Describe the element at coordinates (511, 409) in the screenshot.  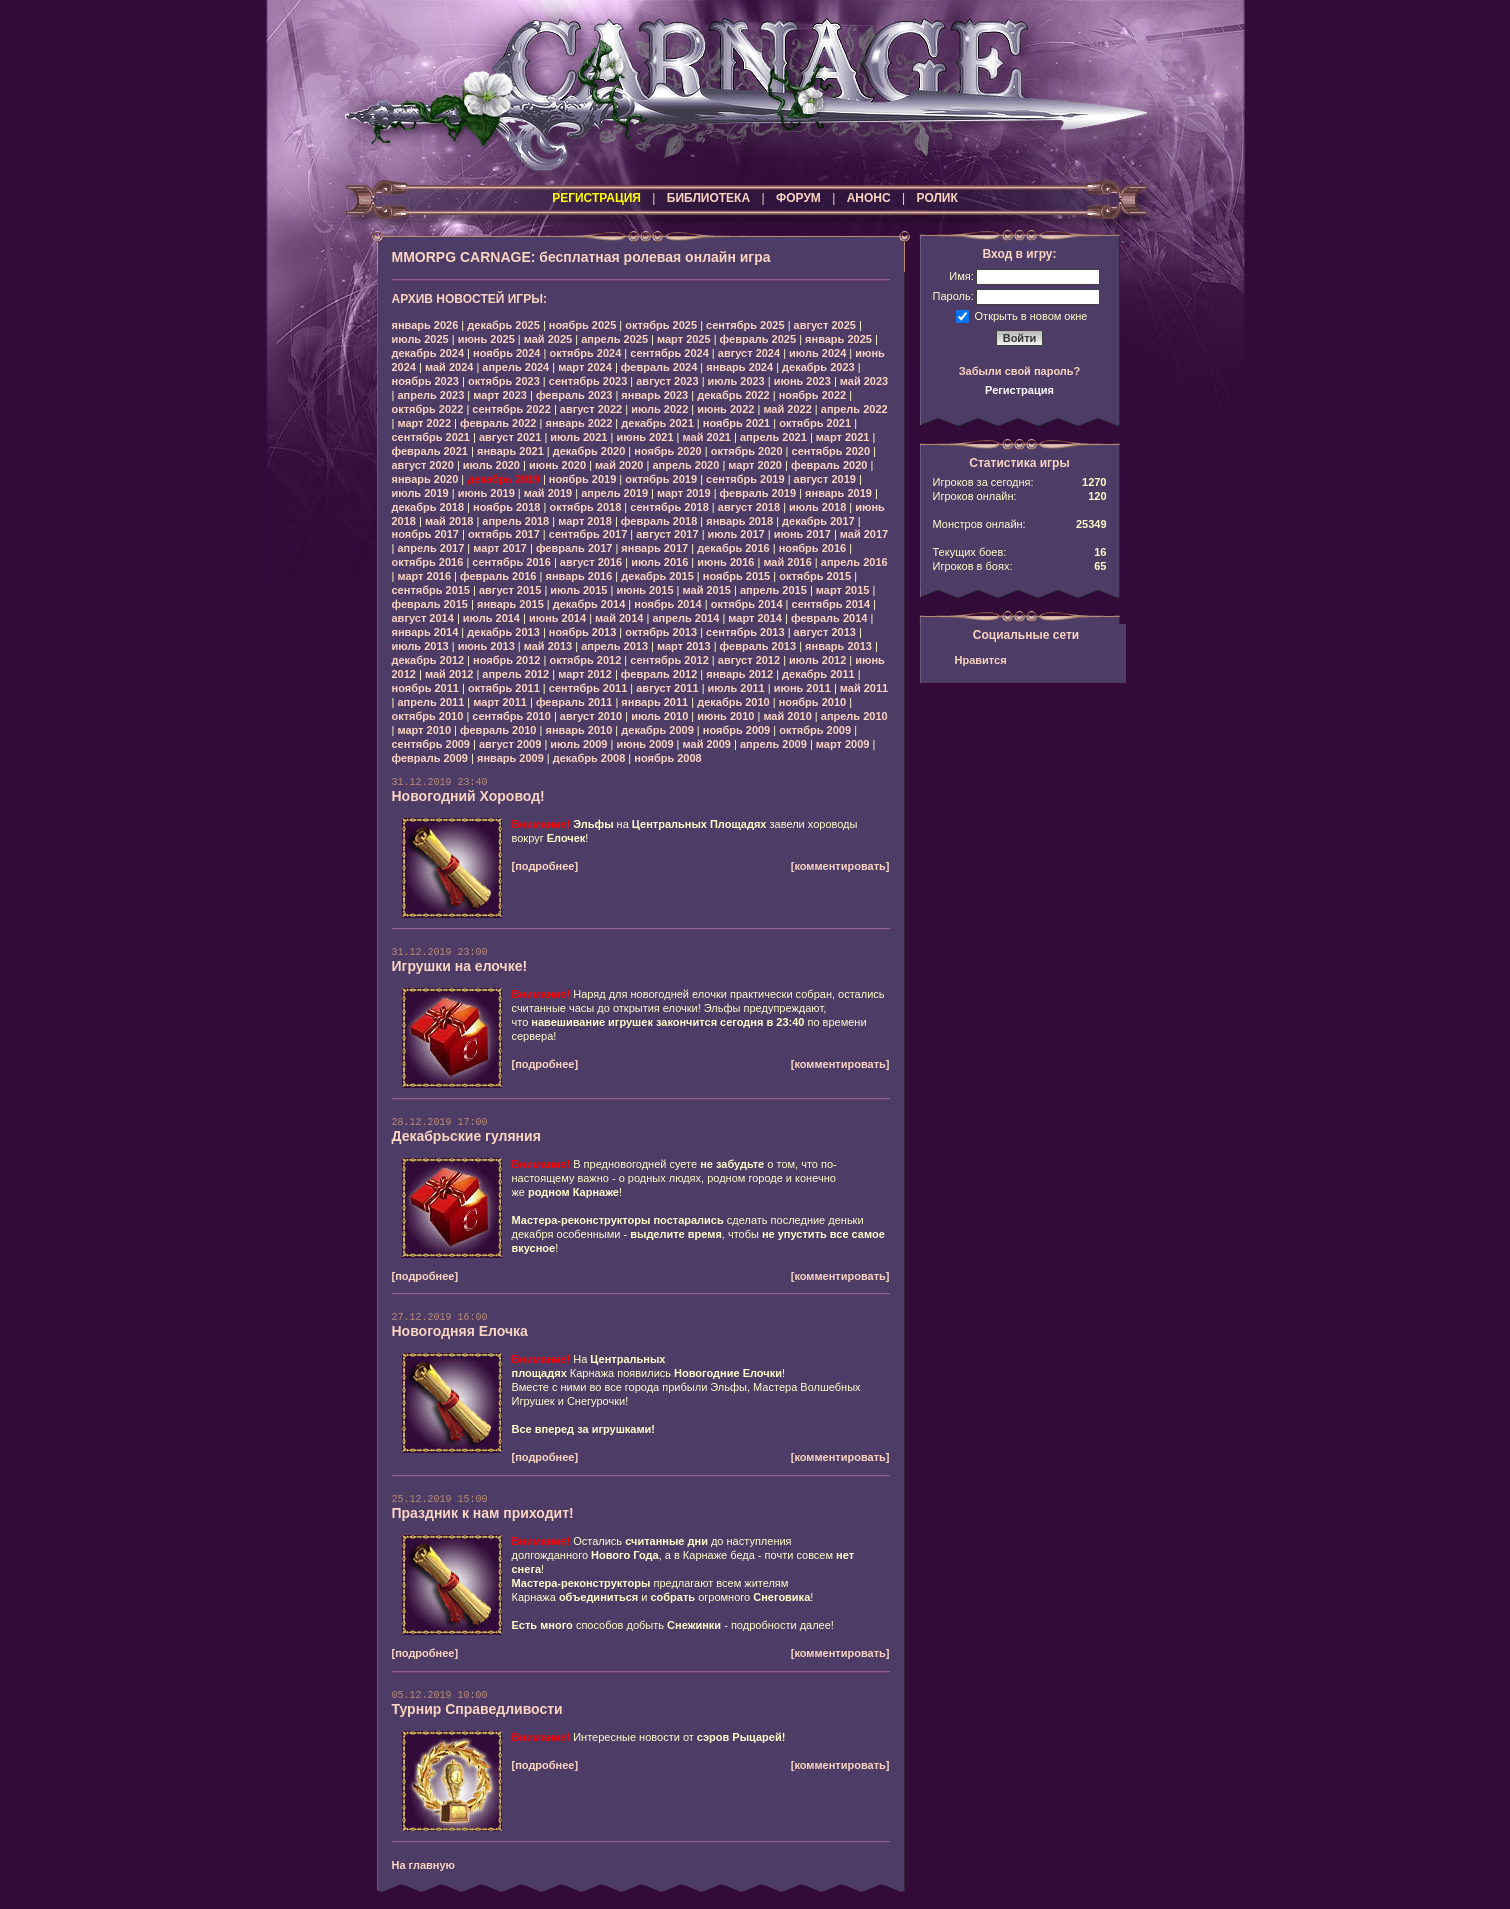
I see `сентябрь 2022` at that location.